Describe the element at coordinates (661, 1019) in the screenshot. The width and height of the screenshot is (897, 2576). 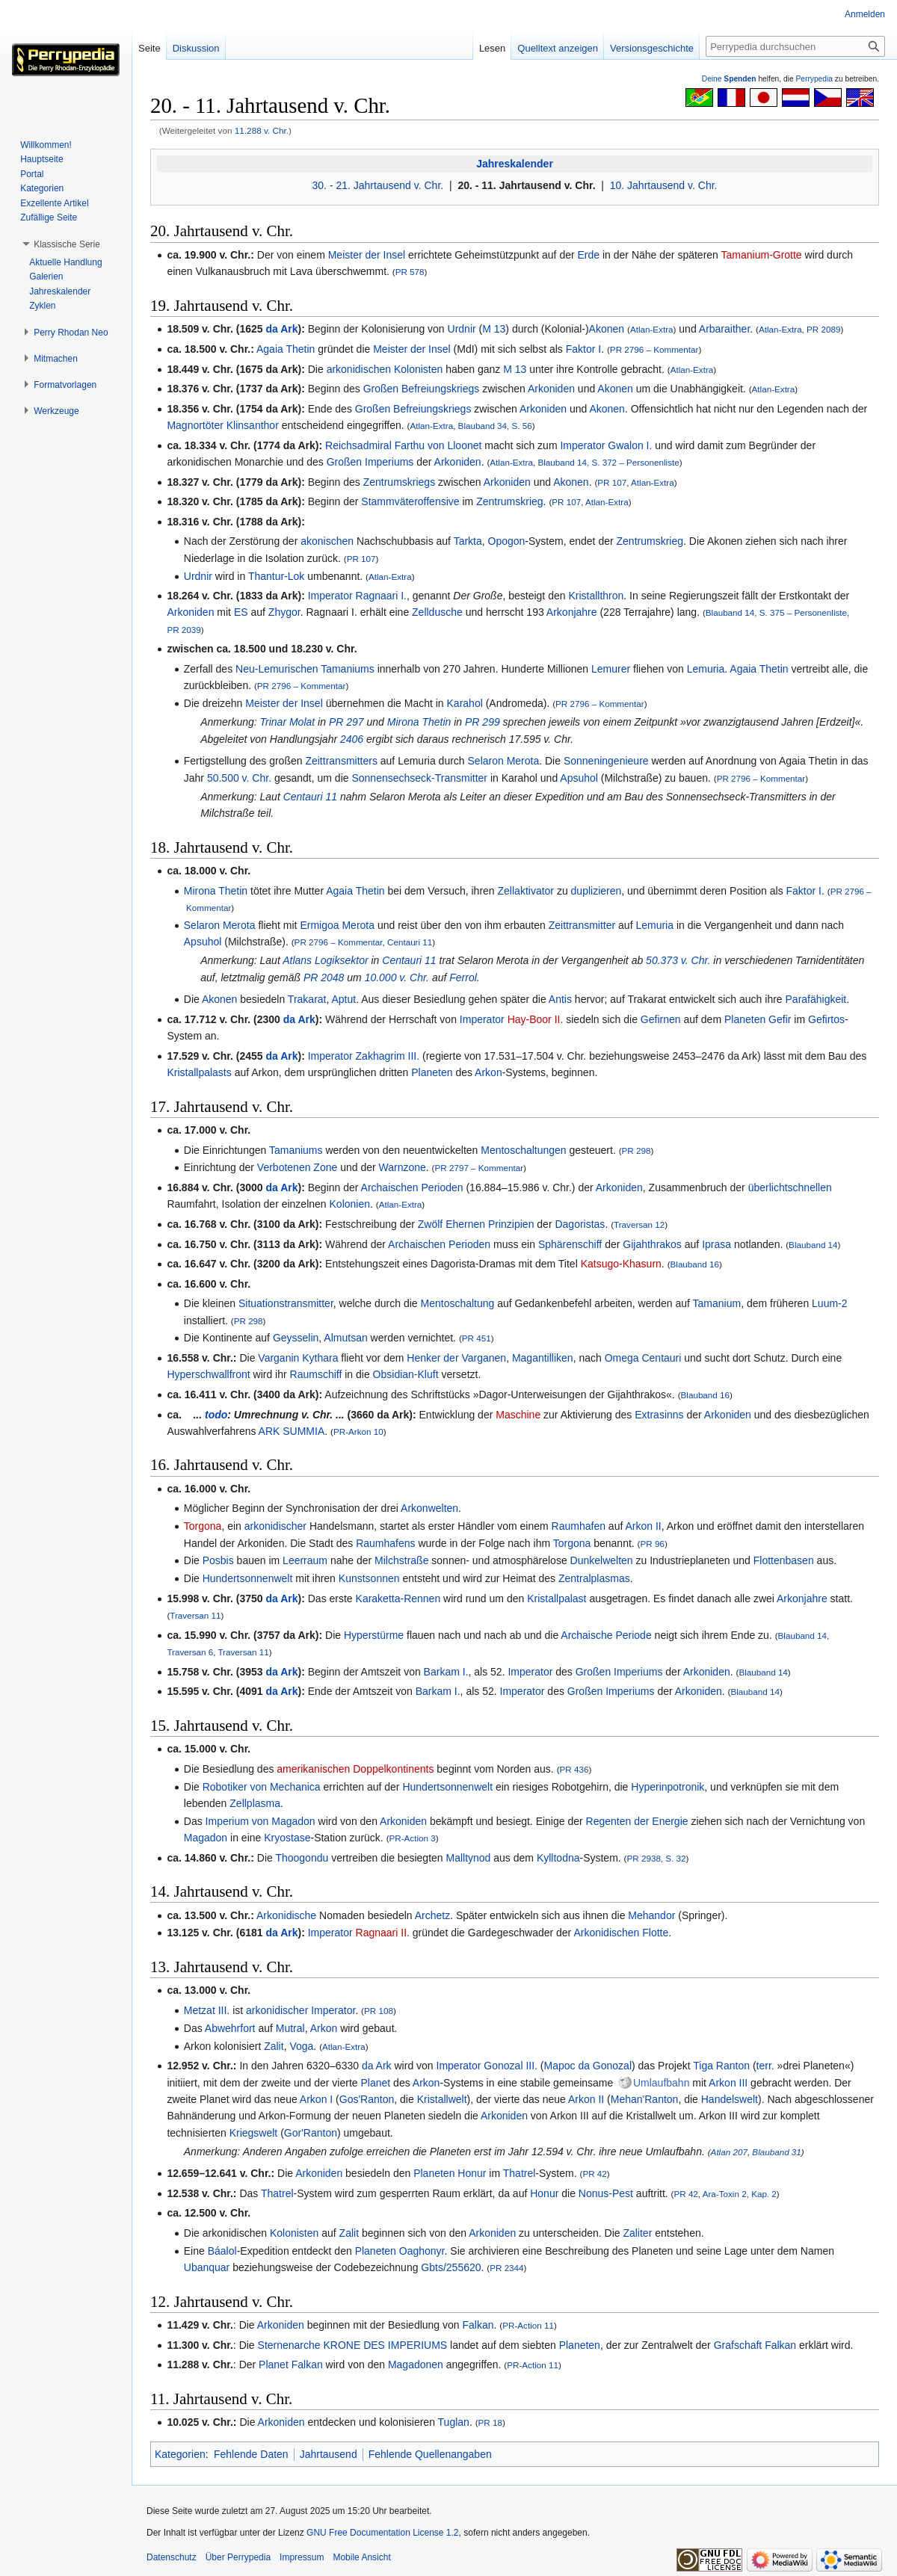
I see `Gefirnen` at that location.